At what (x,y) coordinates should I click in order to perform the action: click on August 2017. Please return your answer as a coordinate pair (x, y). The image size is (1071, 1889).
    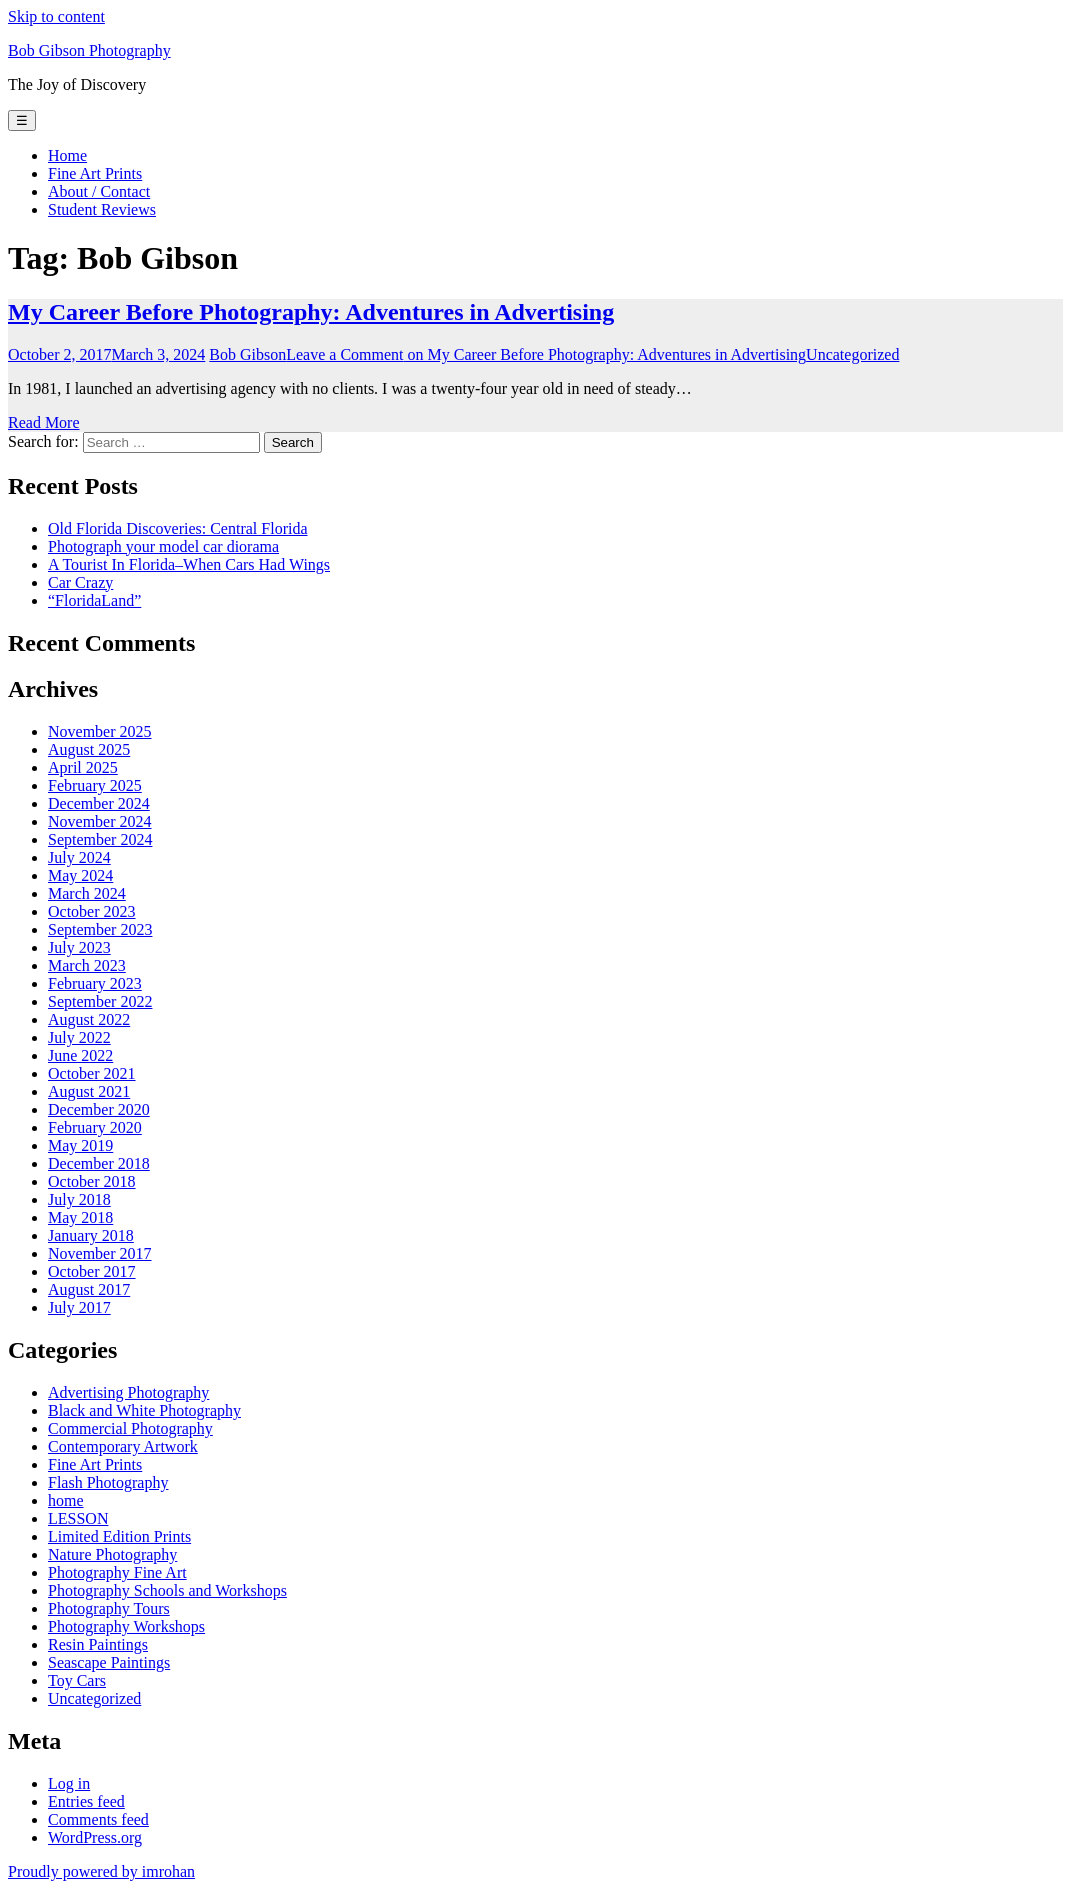
    Looking at the image, I should click on (89, 1289).